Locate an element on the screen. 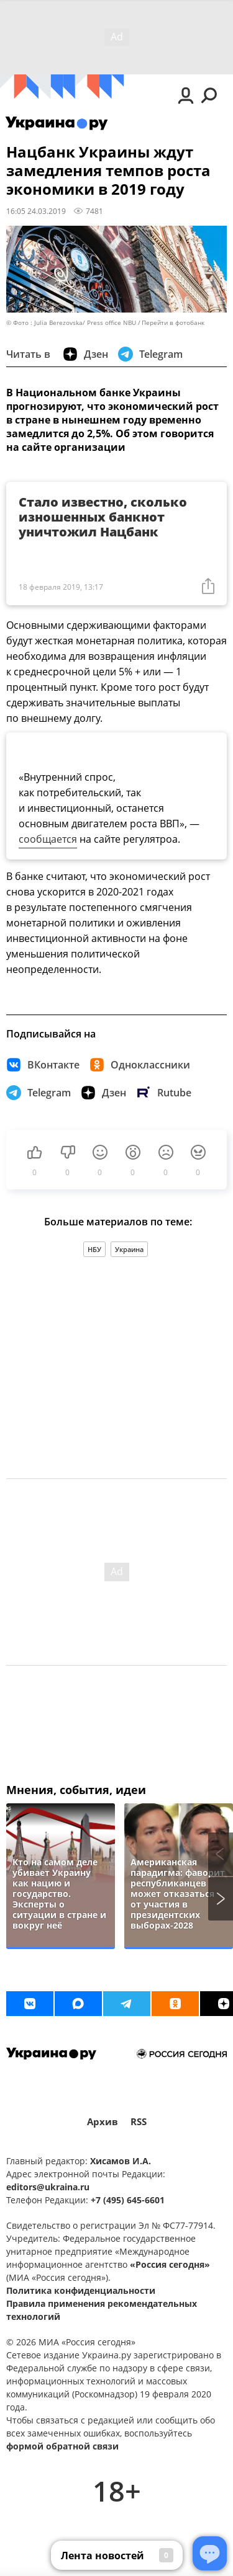  НБУ is located at coordinates (94, 1249).